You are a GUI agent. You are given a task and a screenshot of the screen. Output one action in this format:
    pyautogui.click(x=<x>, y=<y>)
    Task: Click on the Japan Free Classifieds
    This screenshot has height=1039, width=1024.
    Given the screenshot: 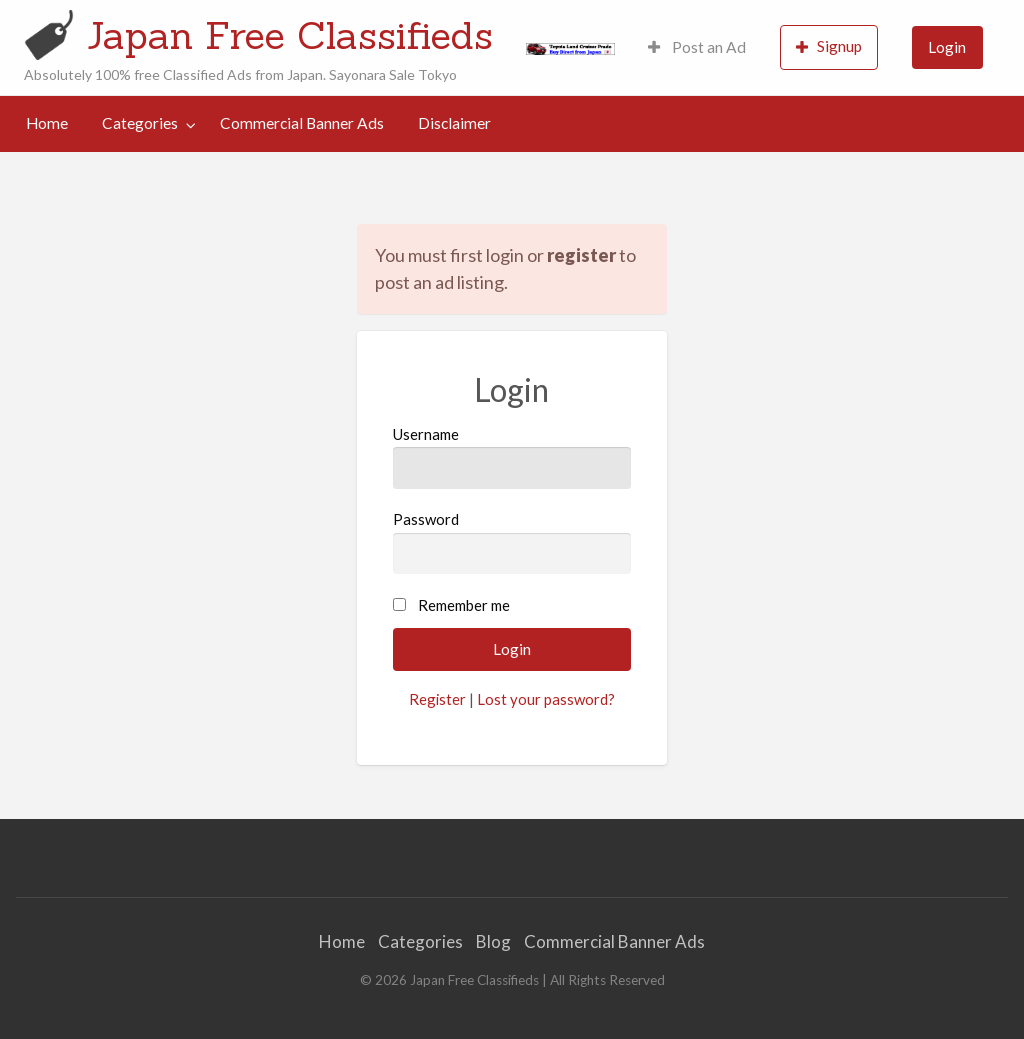 What is the action you would take?
    pyautogui.click(x=290, y=35)
    